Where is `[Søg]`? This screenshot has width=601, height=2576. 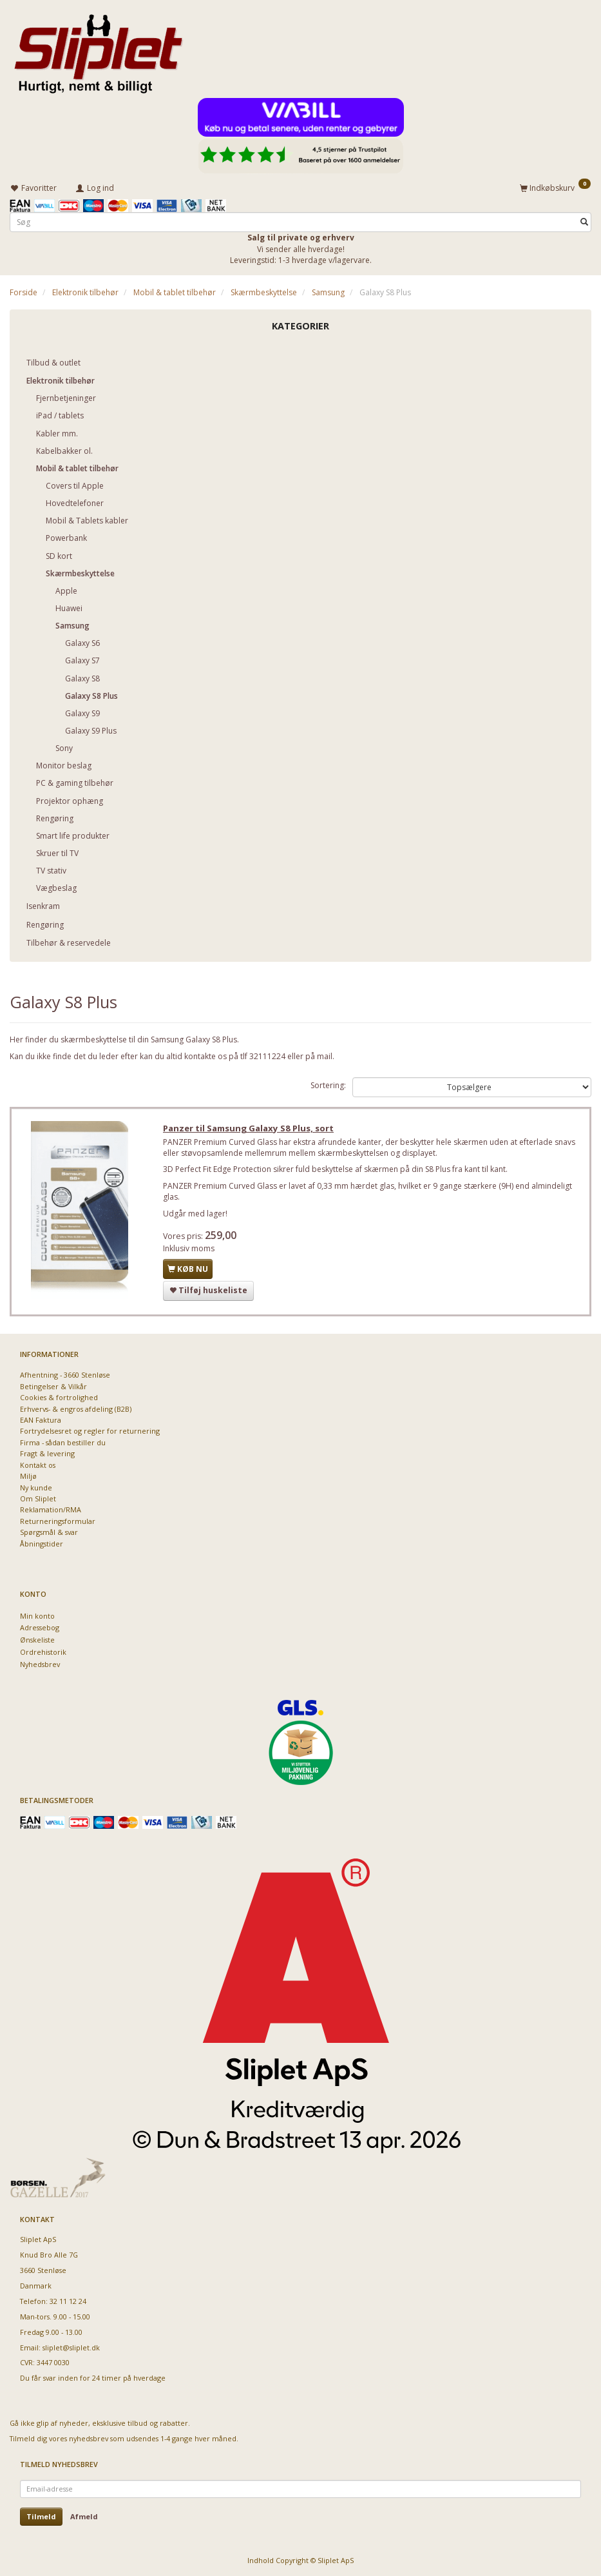
[Søg] is located at coordinates (584, 221).